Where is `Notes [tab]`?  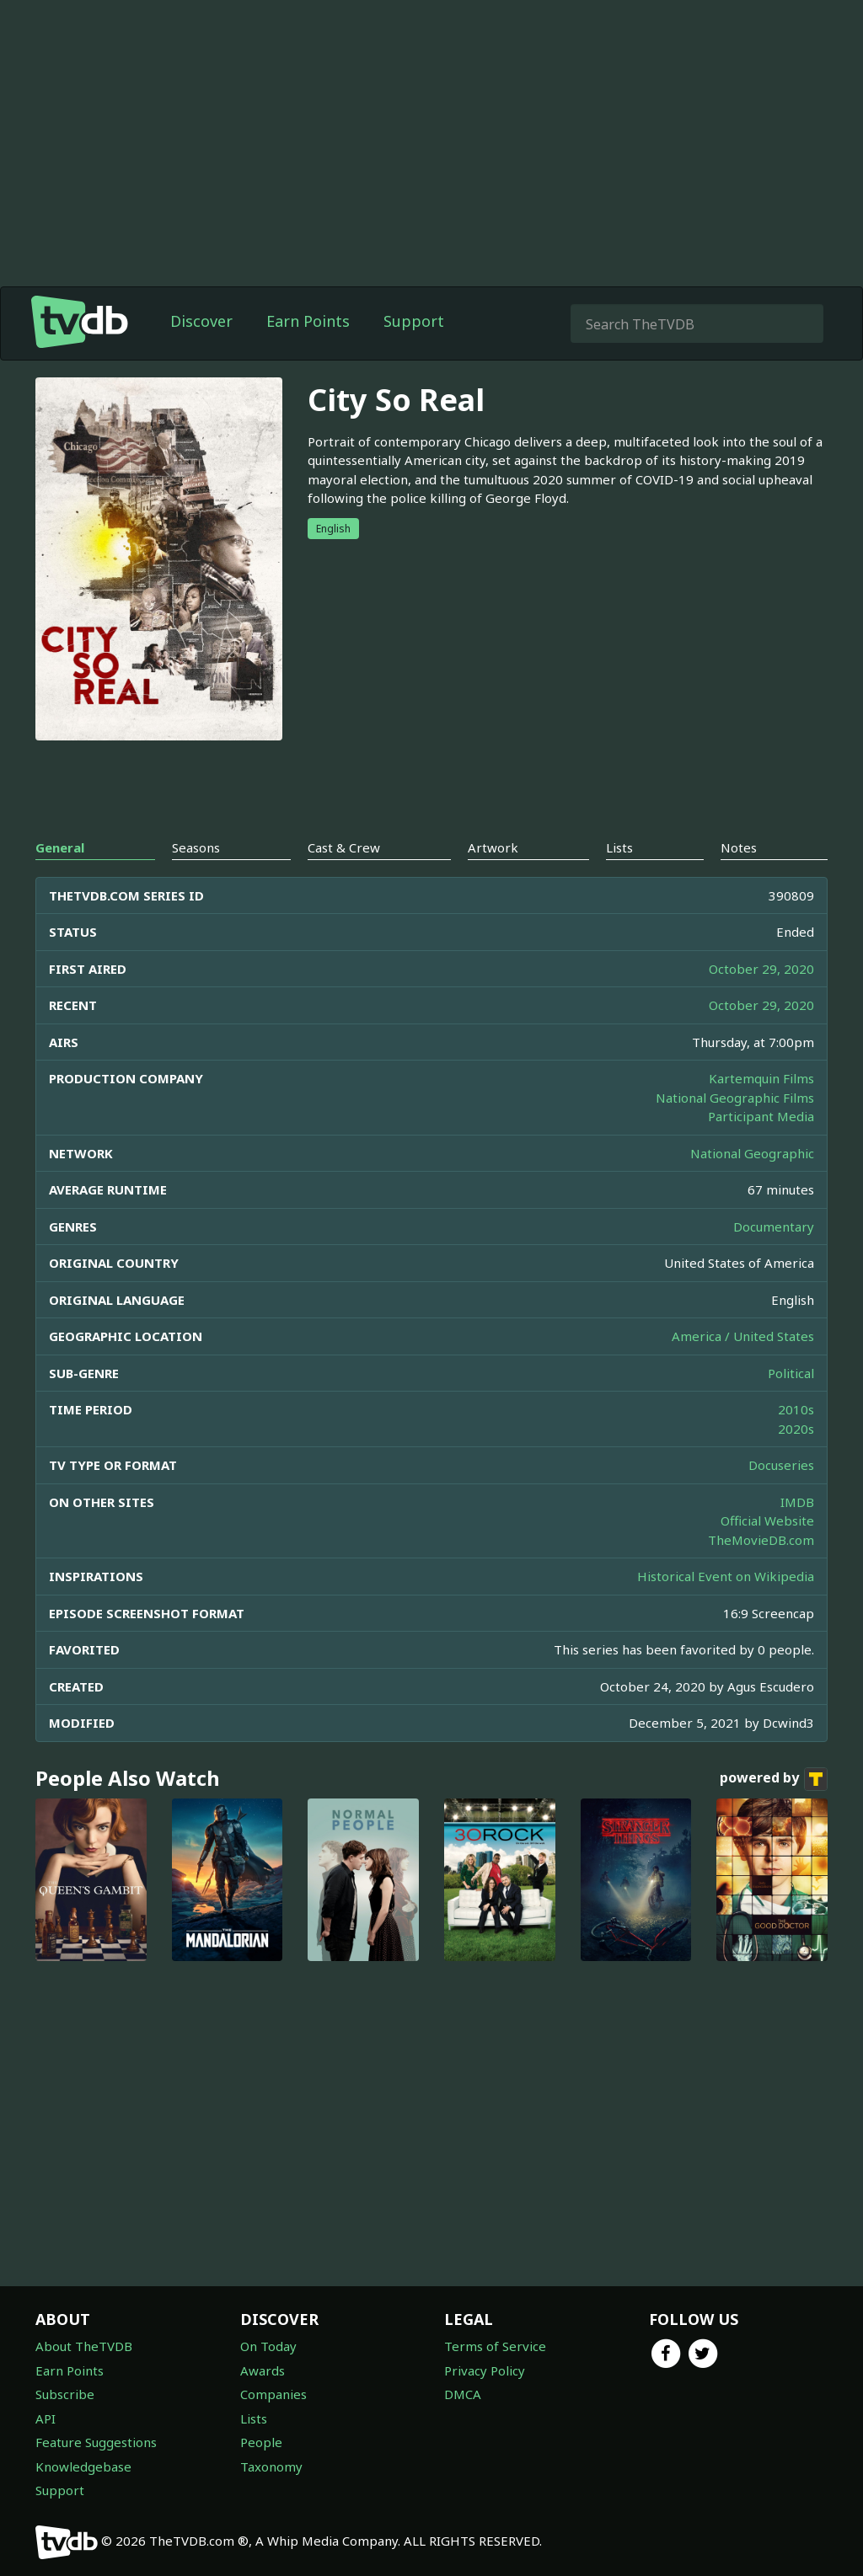 Notes [tab] is located at coordinates (739, 847).